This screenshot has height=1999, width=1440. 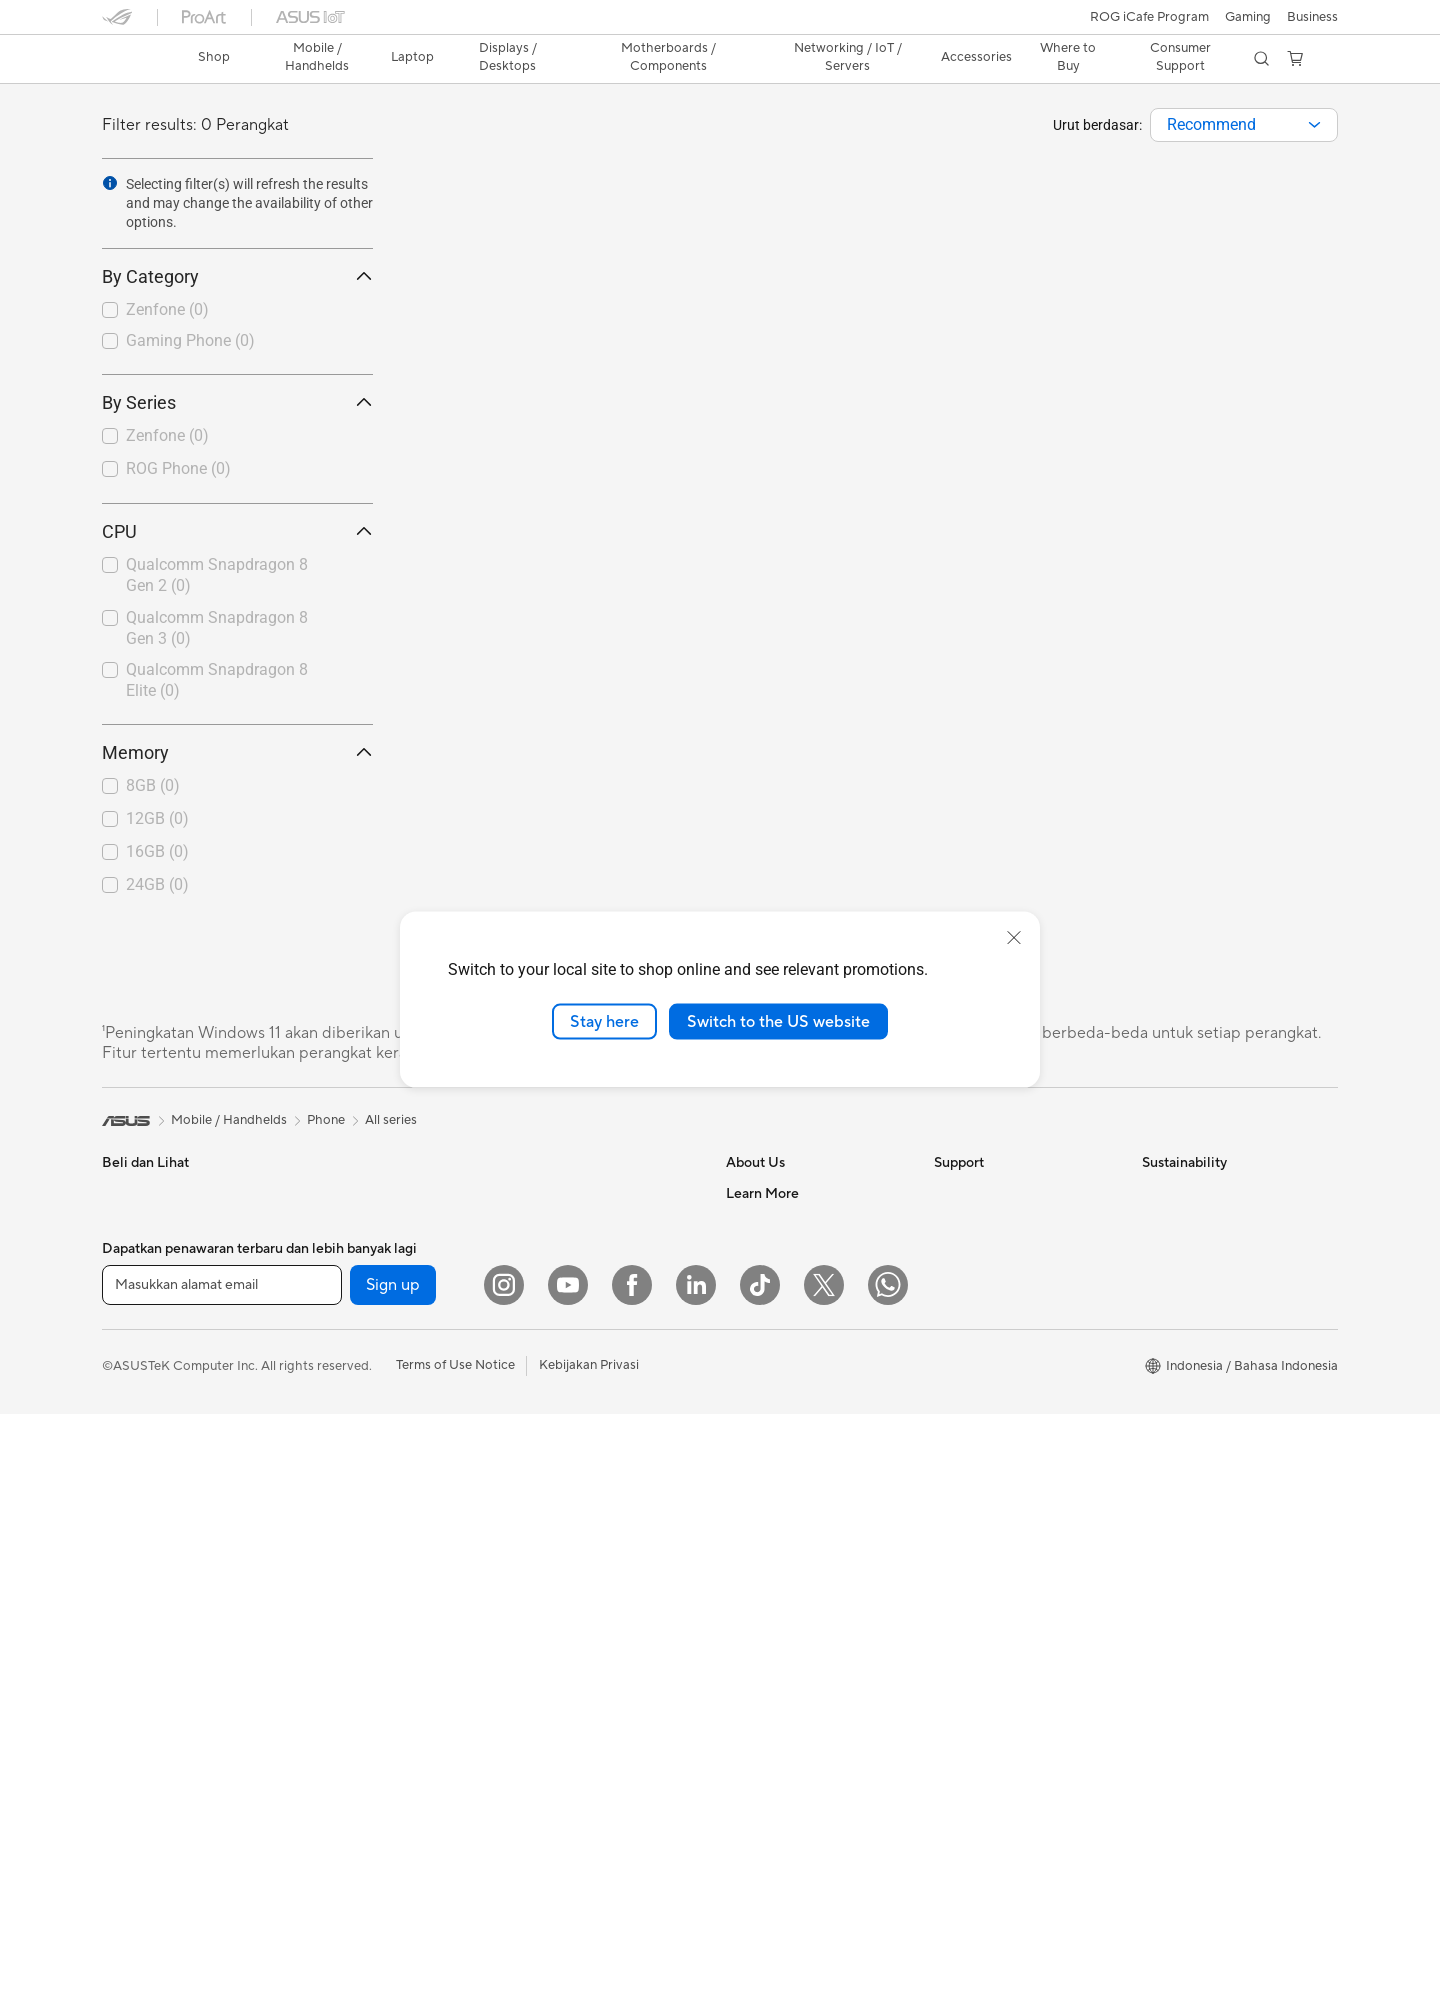 I want to click on Check Repair Status, so click(x=995, y=1193).